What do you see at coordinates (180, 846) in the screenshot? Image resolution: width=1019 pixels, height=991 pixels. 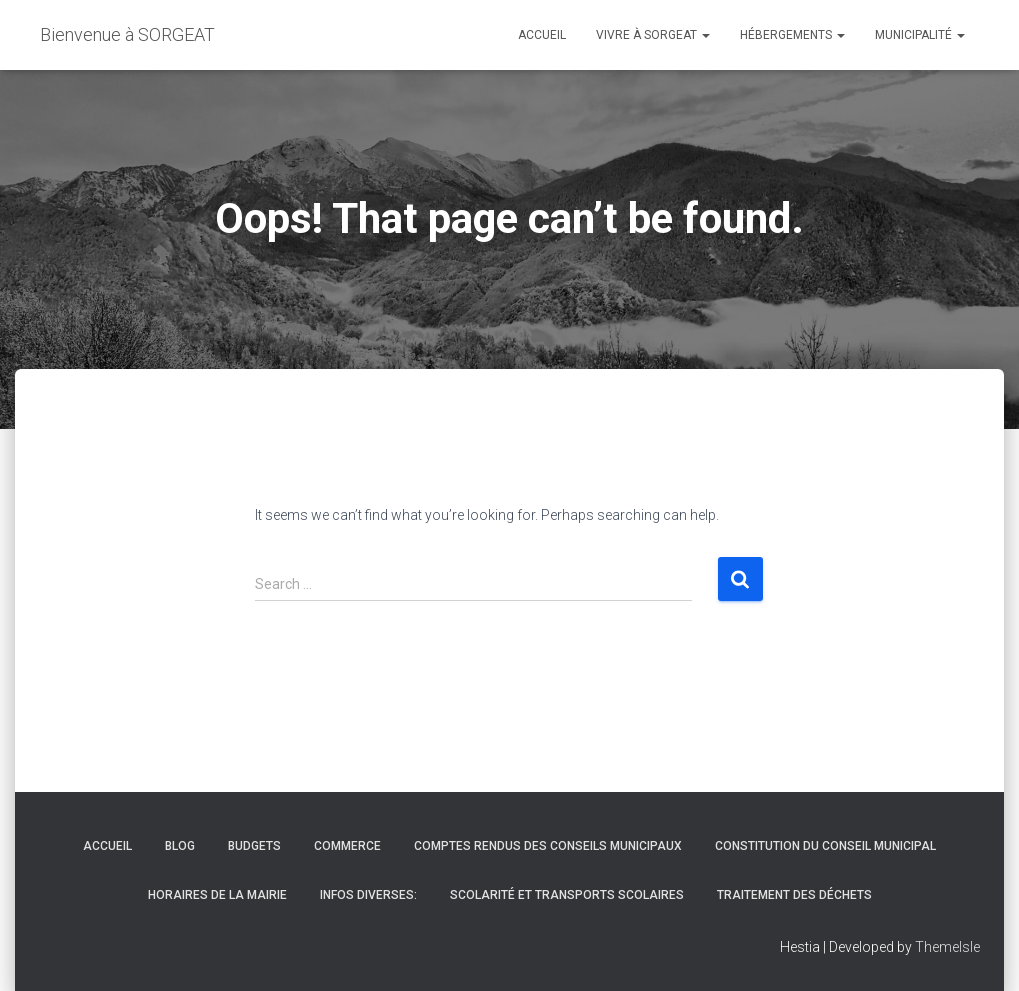 I see `Blog` at bounding box center [180, 846].